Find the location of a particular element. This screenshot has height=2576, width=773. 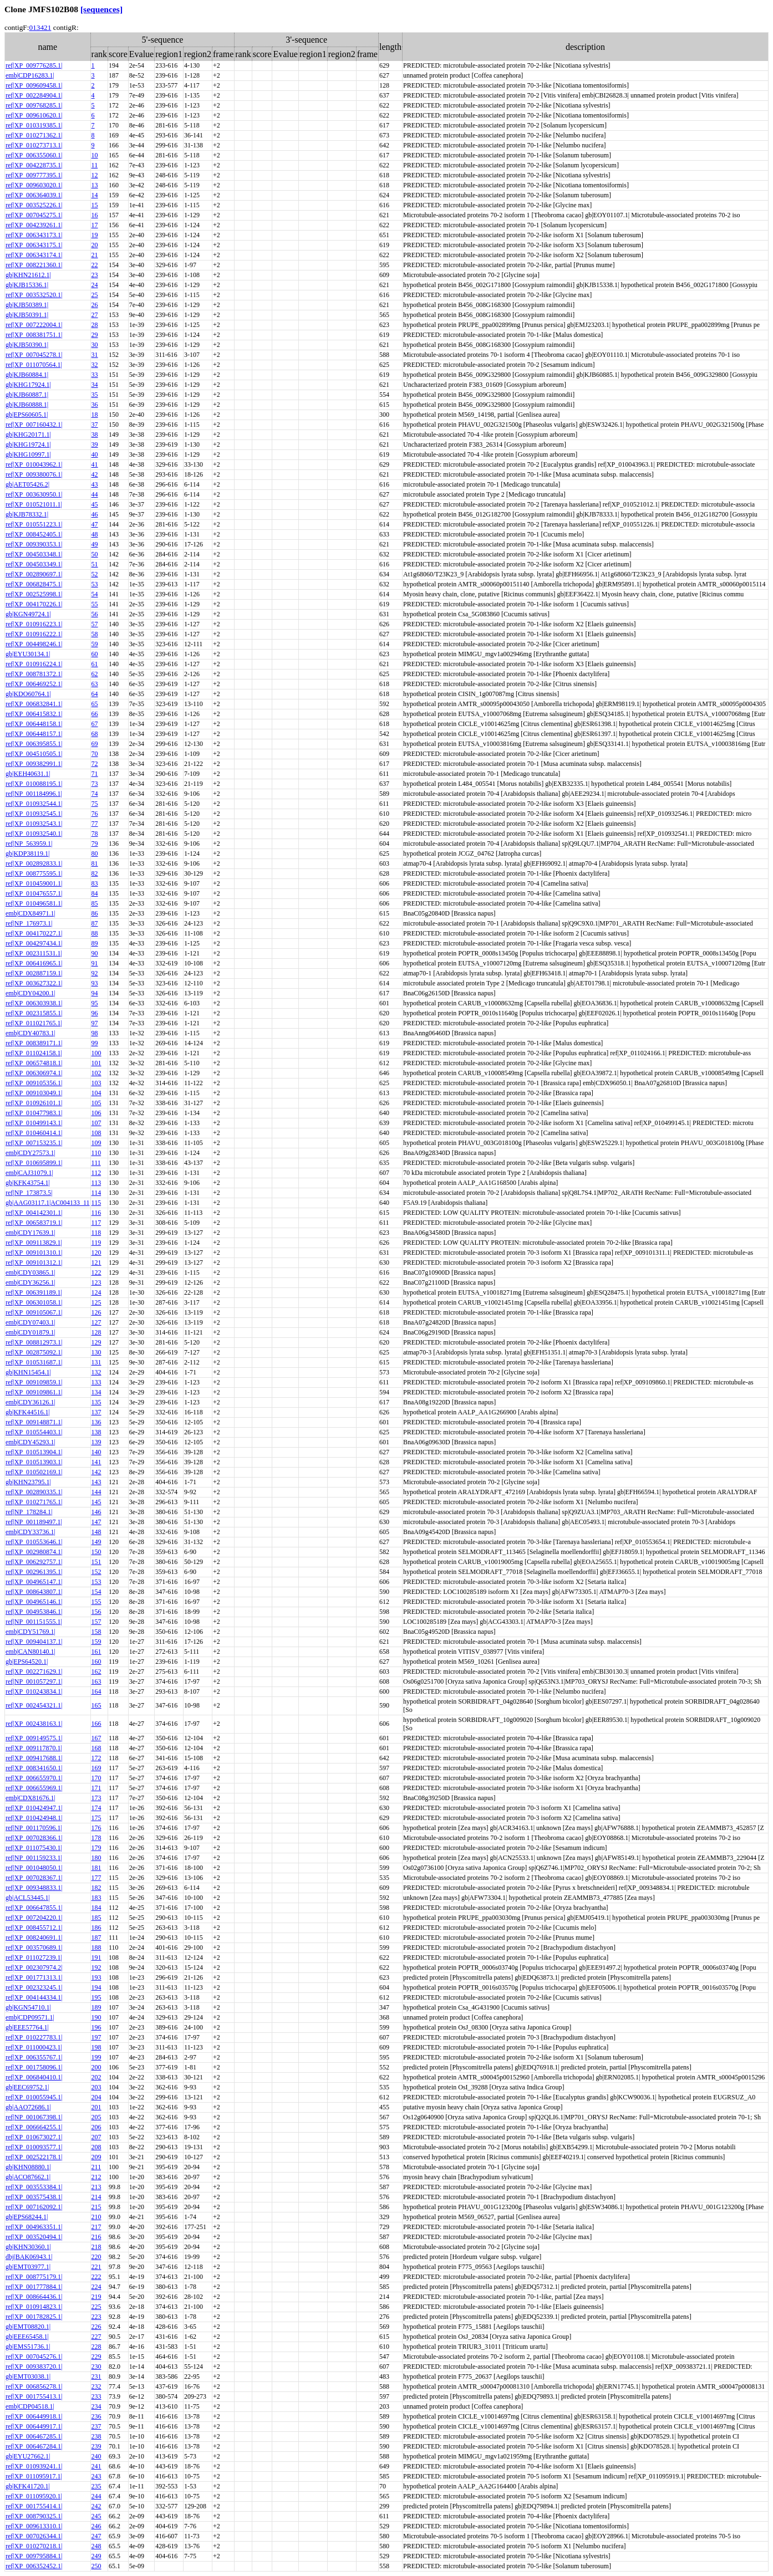

191 is located at coordinates (96, 1957).